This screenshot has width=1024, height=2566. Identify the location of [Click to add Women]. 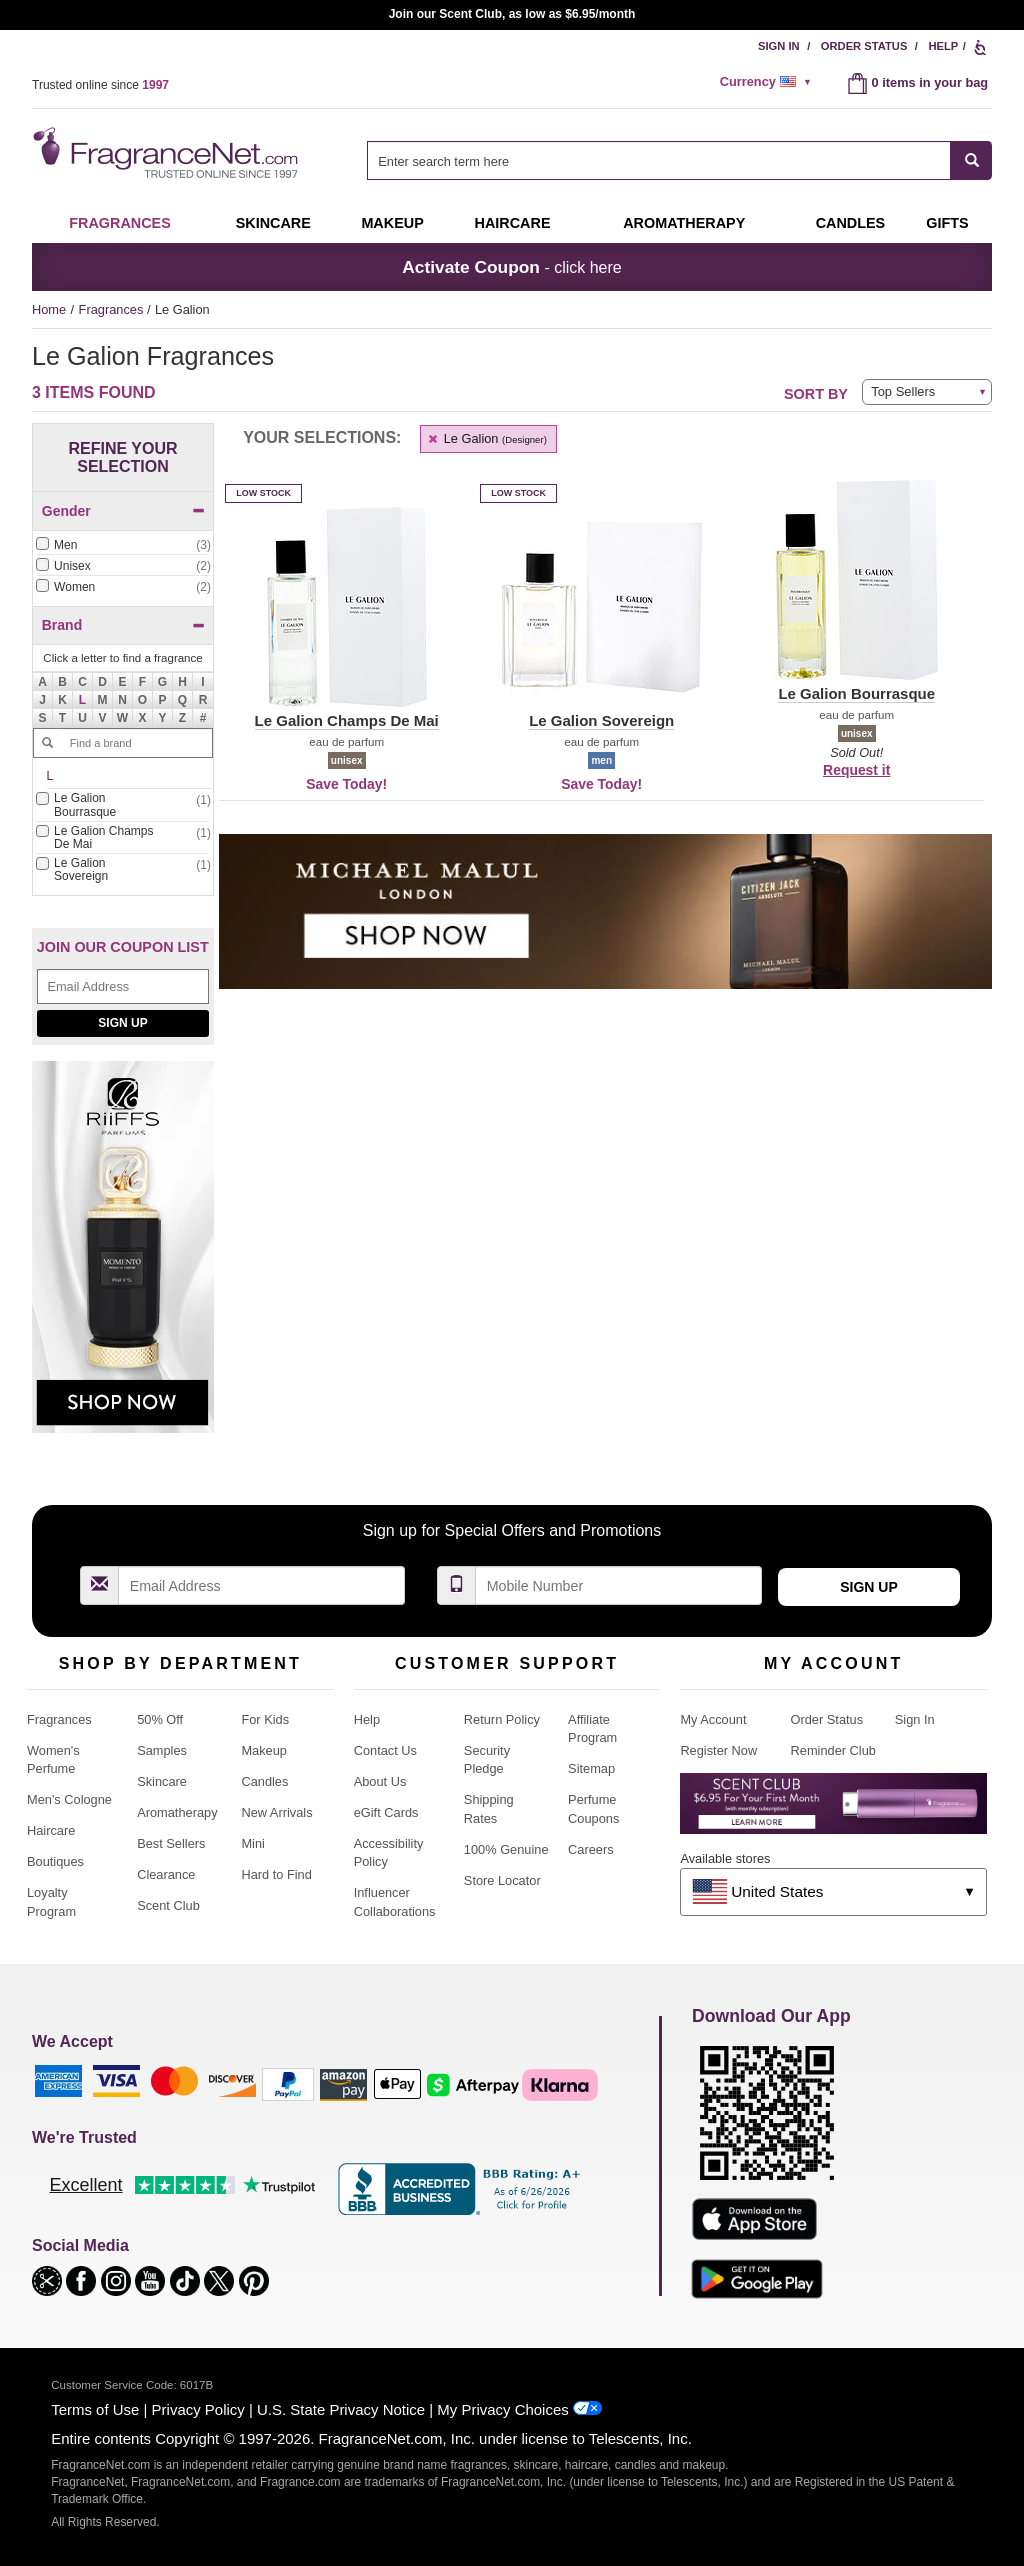
(123, 587).